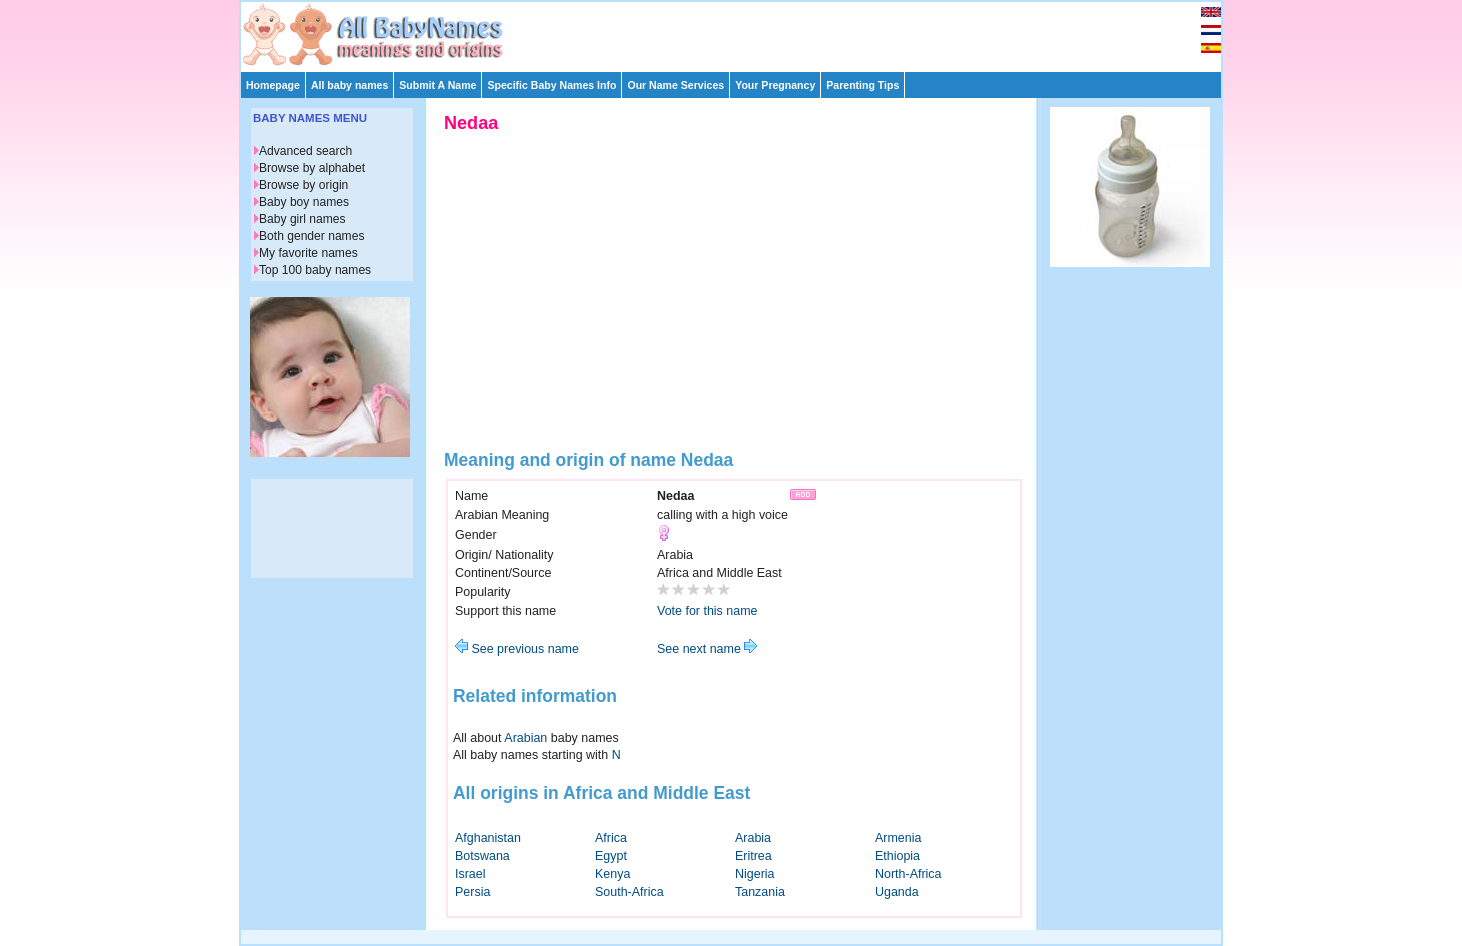 This screenshot has height=946, width=1462. Describe the element at coordinates (304, 202) in the screenshot. I see `Baby boy names` at that location.